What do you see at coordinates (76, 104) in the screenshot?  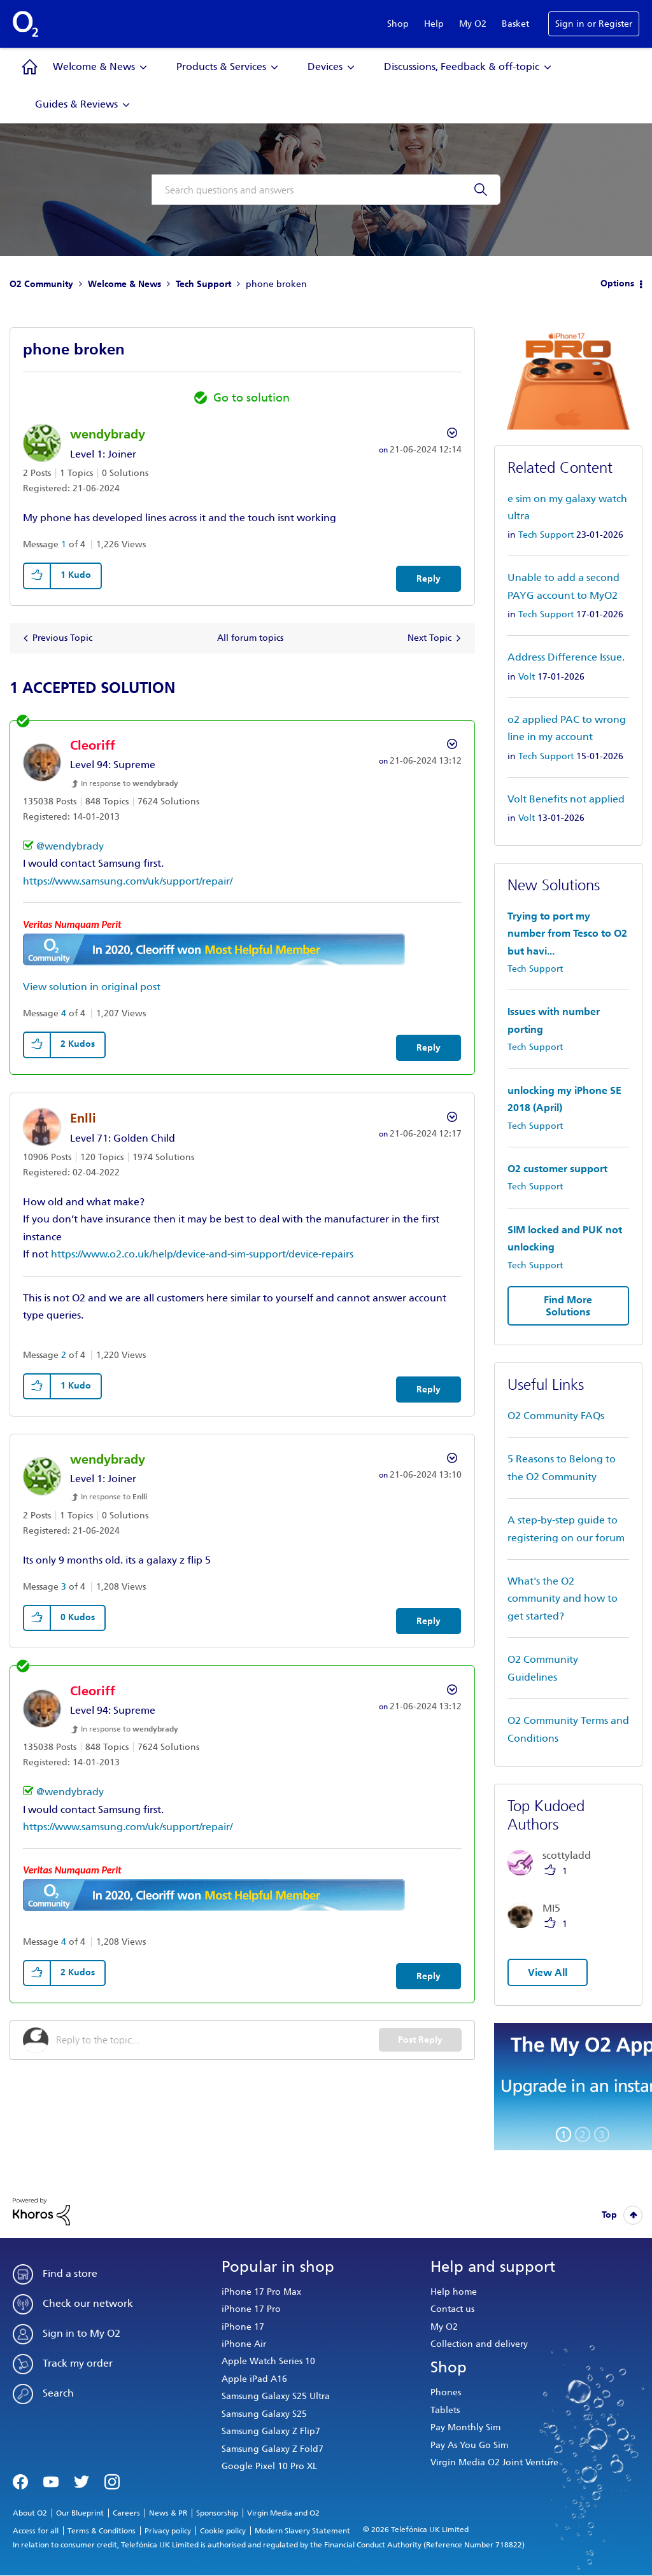 I see `Guides & Reviews` at bounding box center [76, 104].